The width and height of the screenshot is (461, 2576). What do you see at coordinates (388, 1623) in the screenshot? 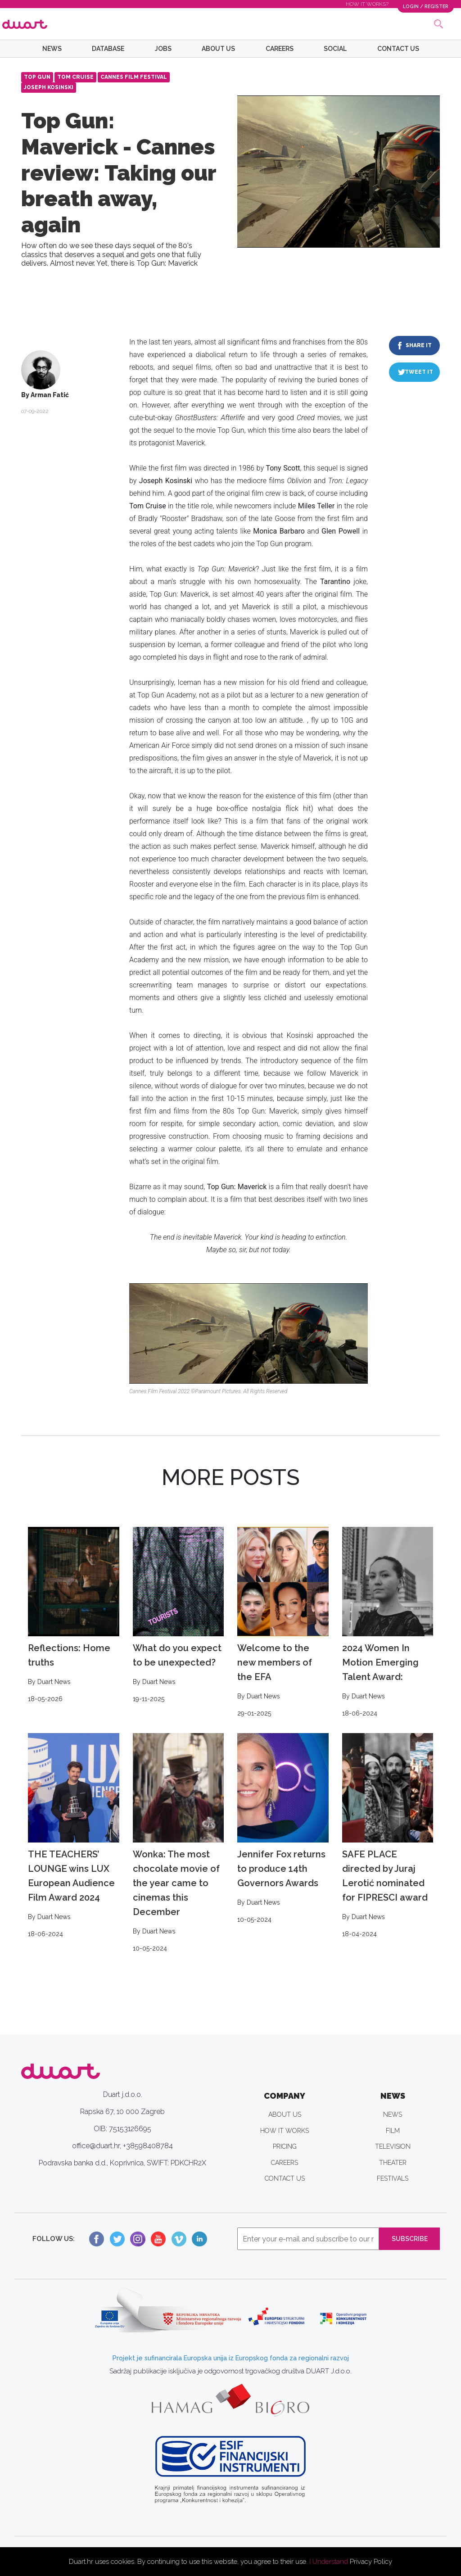
I see `2024 Women In Motion Emerging Talent Award:` at bounding box center [388, 1623].